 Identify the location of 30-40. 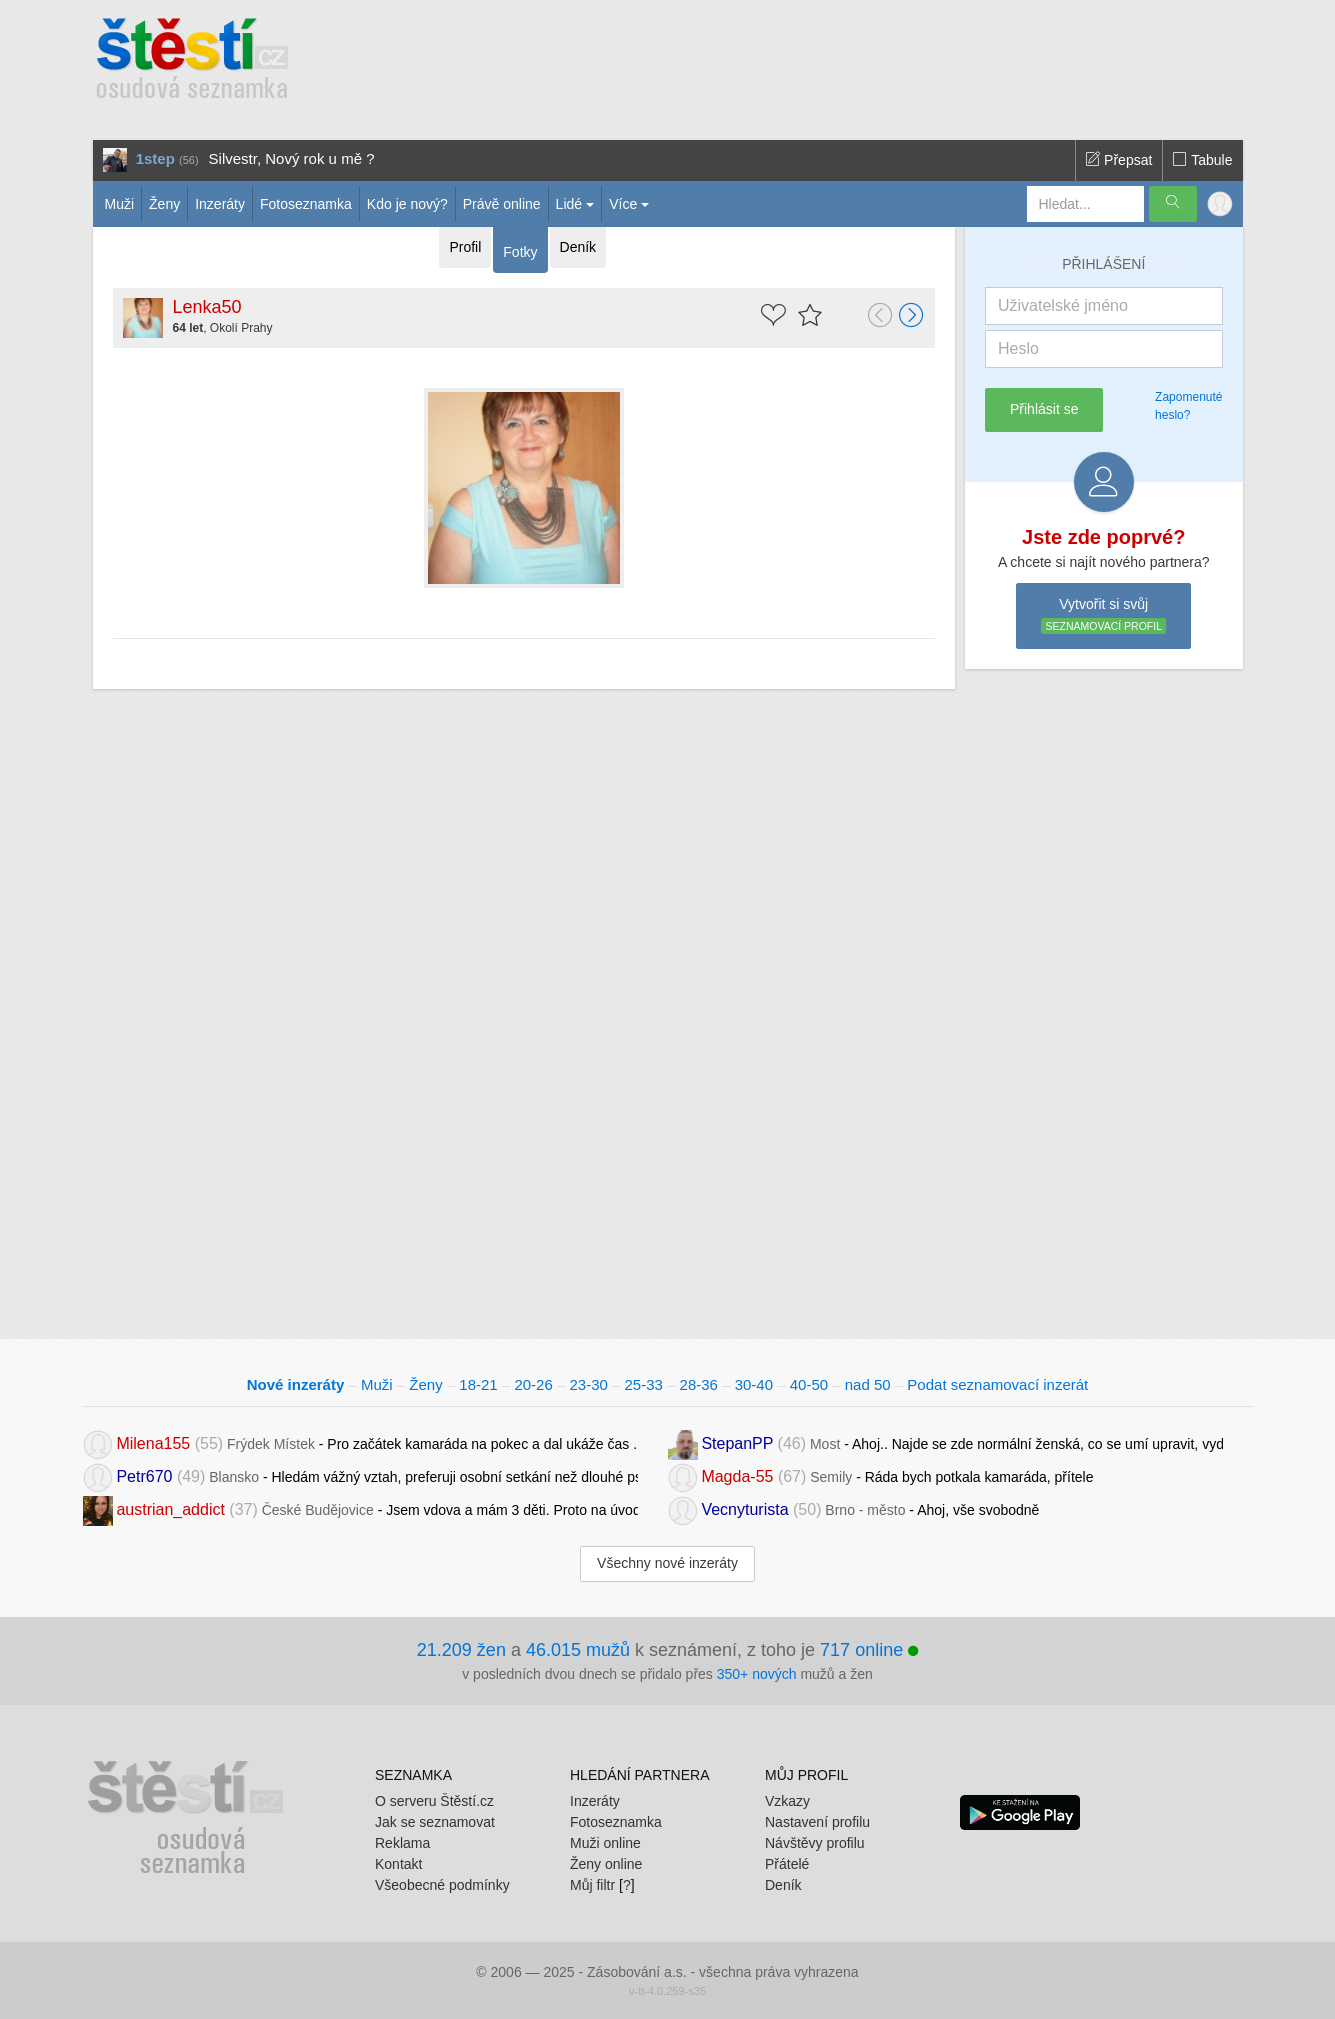
(754, 1384).